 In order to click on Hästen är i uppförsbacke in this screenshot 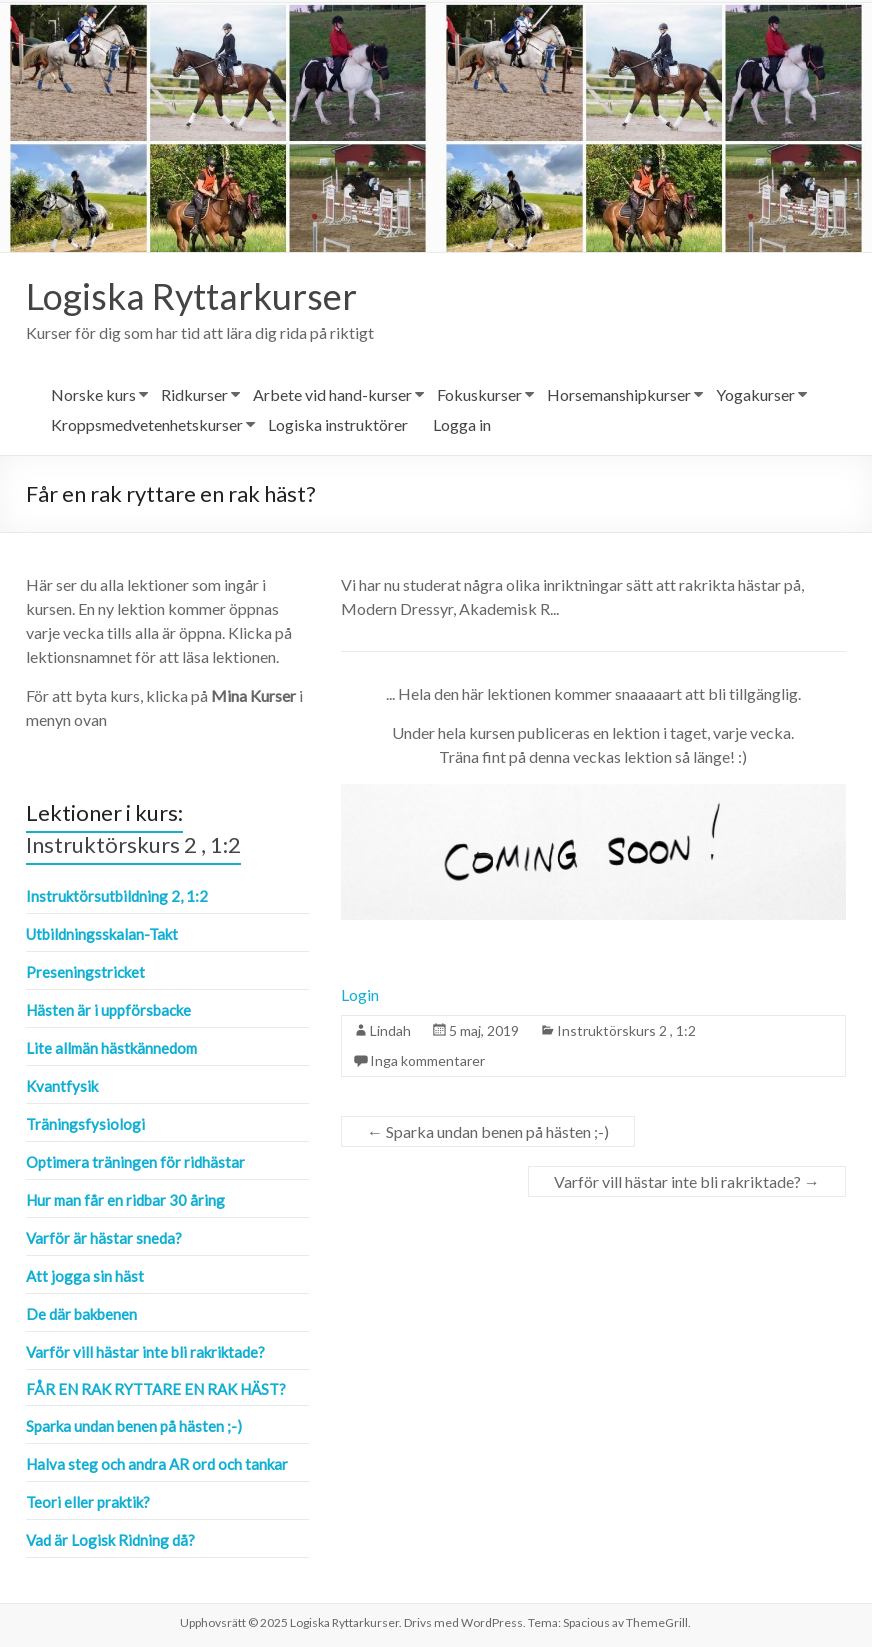, I will do `click(108, 1010)`.